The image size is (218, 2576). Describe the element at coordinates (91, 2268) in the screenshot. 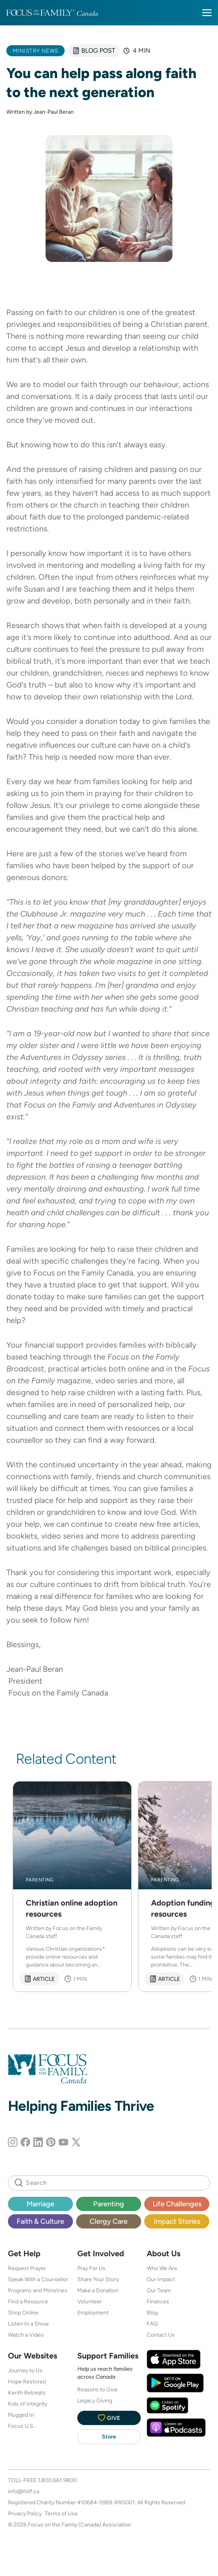

I see `Pray For Us` at that location.